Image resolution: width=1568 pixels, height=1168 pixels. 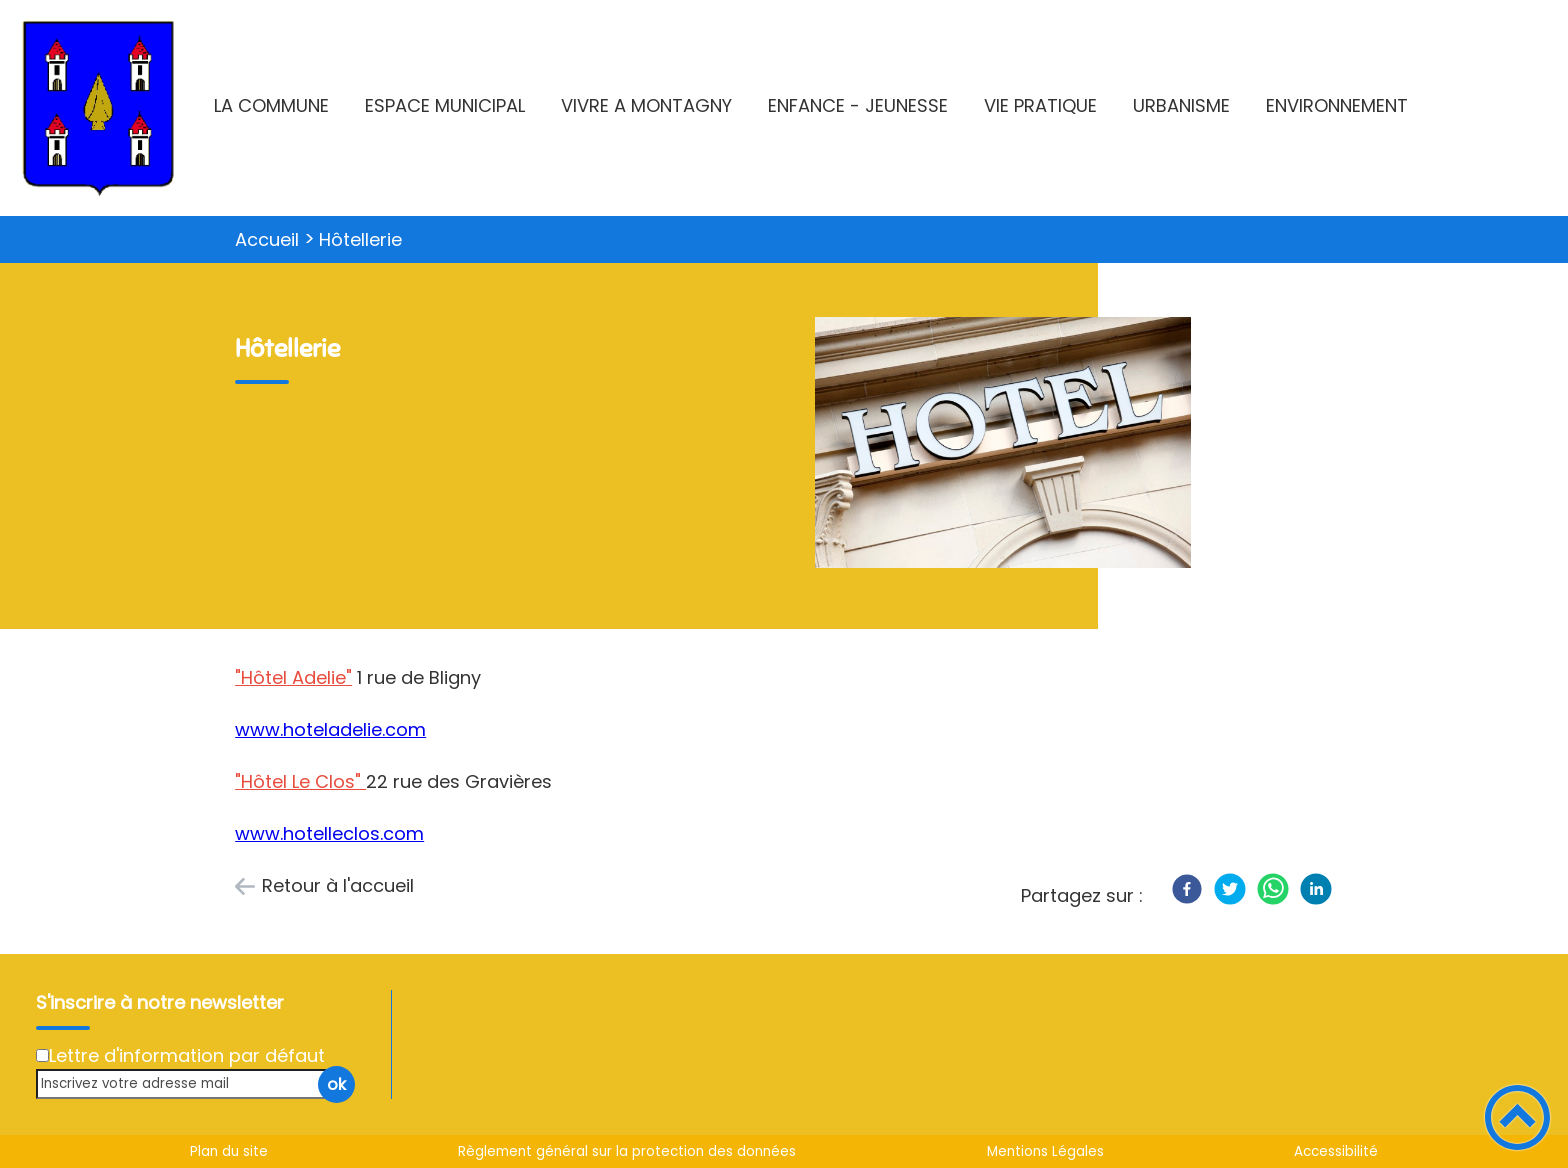 What do you see at coordinates (1003, 445) in the screenshot?
I see `[Ouvrir l'image en pleine taille]` at bounding box center [1003, 445].